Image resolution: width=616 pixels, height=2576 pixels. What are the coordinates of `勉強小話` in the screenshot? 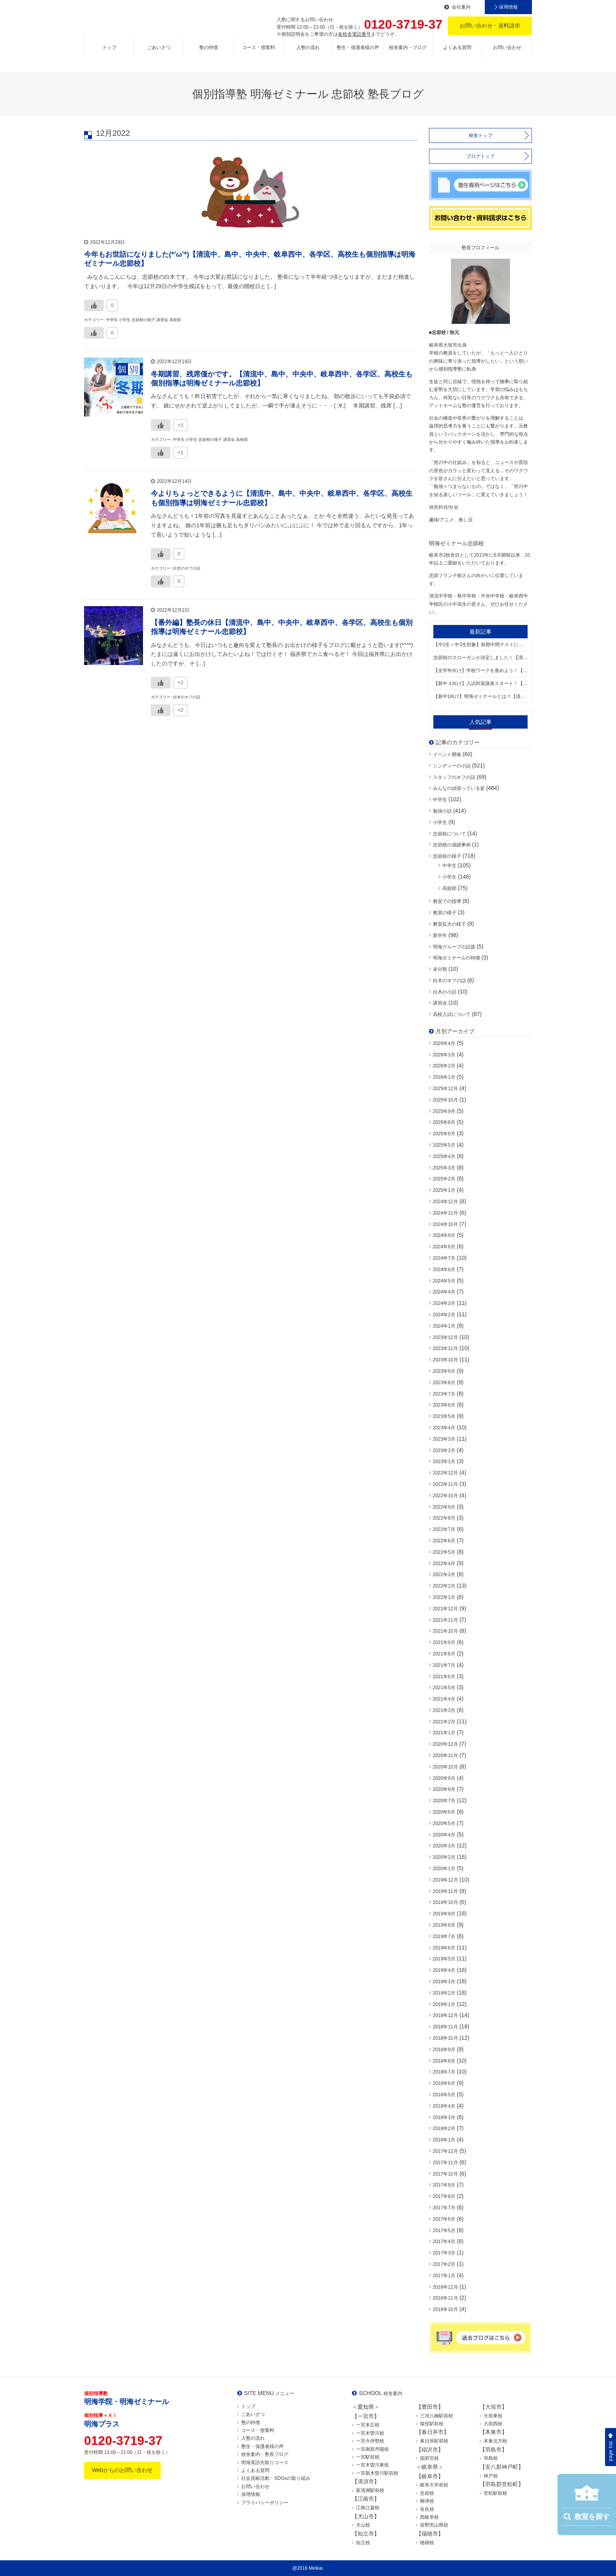 It's located at (442, 811).